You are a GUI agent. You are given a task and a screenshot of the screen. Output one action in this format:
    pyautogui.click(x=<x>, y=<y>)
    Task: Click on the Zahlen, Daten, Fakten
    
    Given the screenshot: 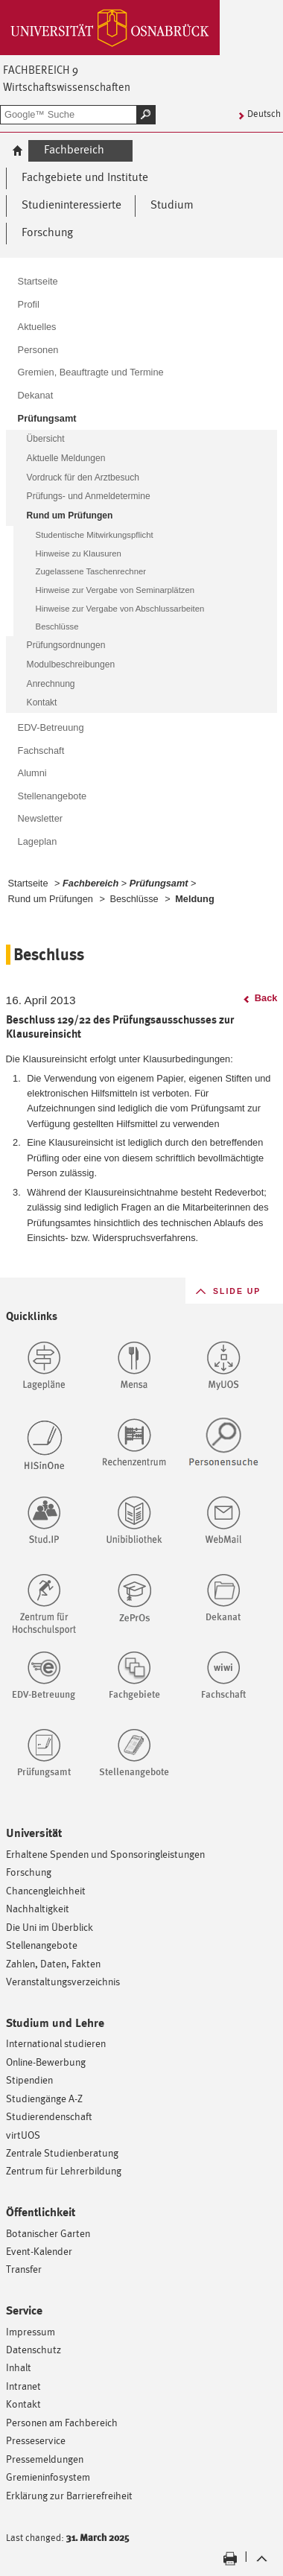 What is the action you would take?
    pyautogui.click(x=53, y=1963)
    